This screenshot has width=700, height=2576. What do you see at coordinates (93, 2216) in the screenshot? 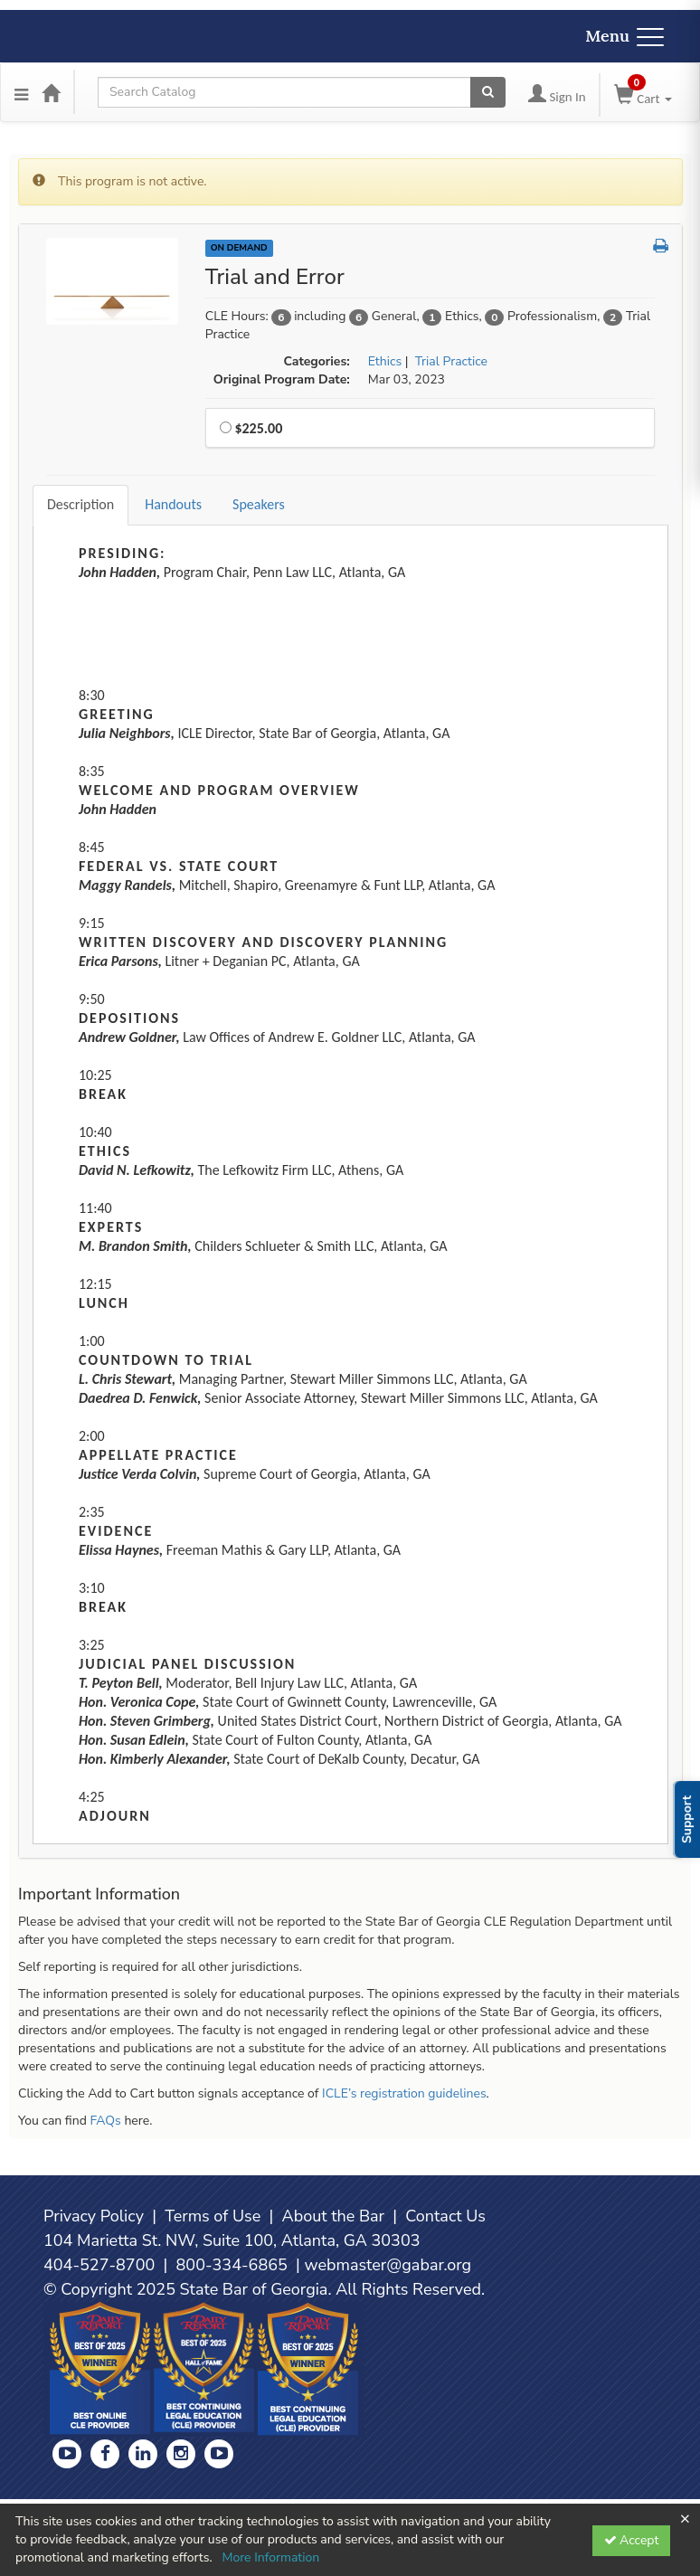
I see `Privacy Policy` at bounding box center [93, 2216].